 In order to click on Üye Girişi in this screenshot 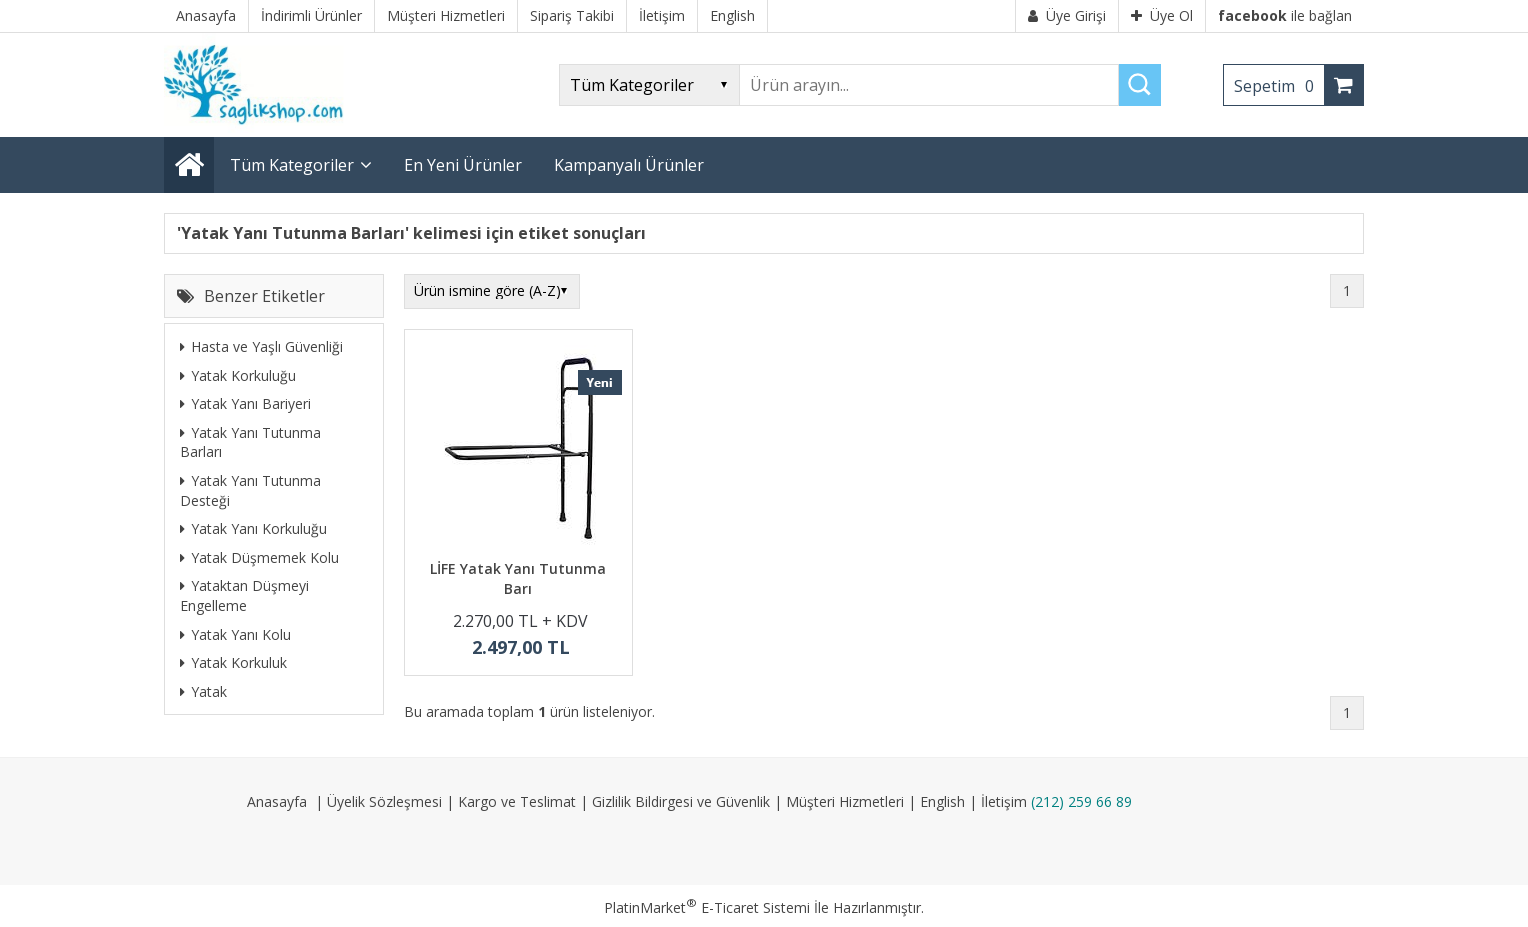, I will do `click(1067, 15)`.